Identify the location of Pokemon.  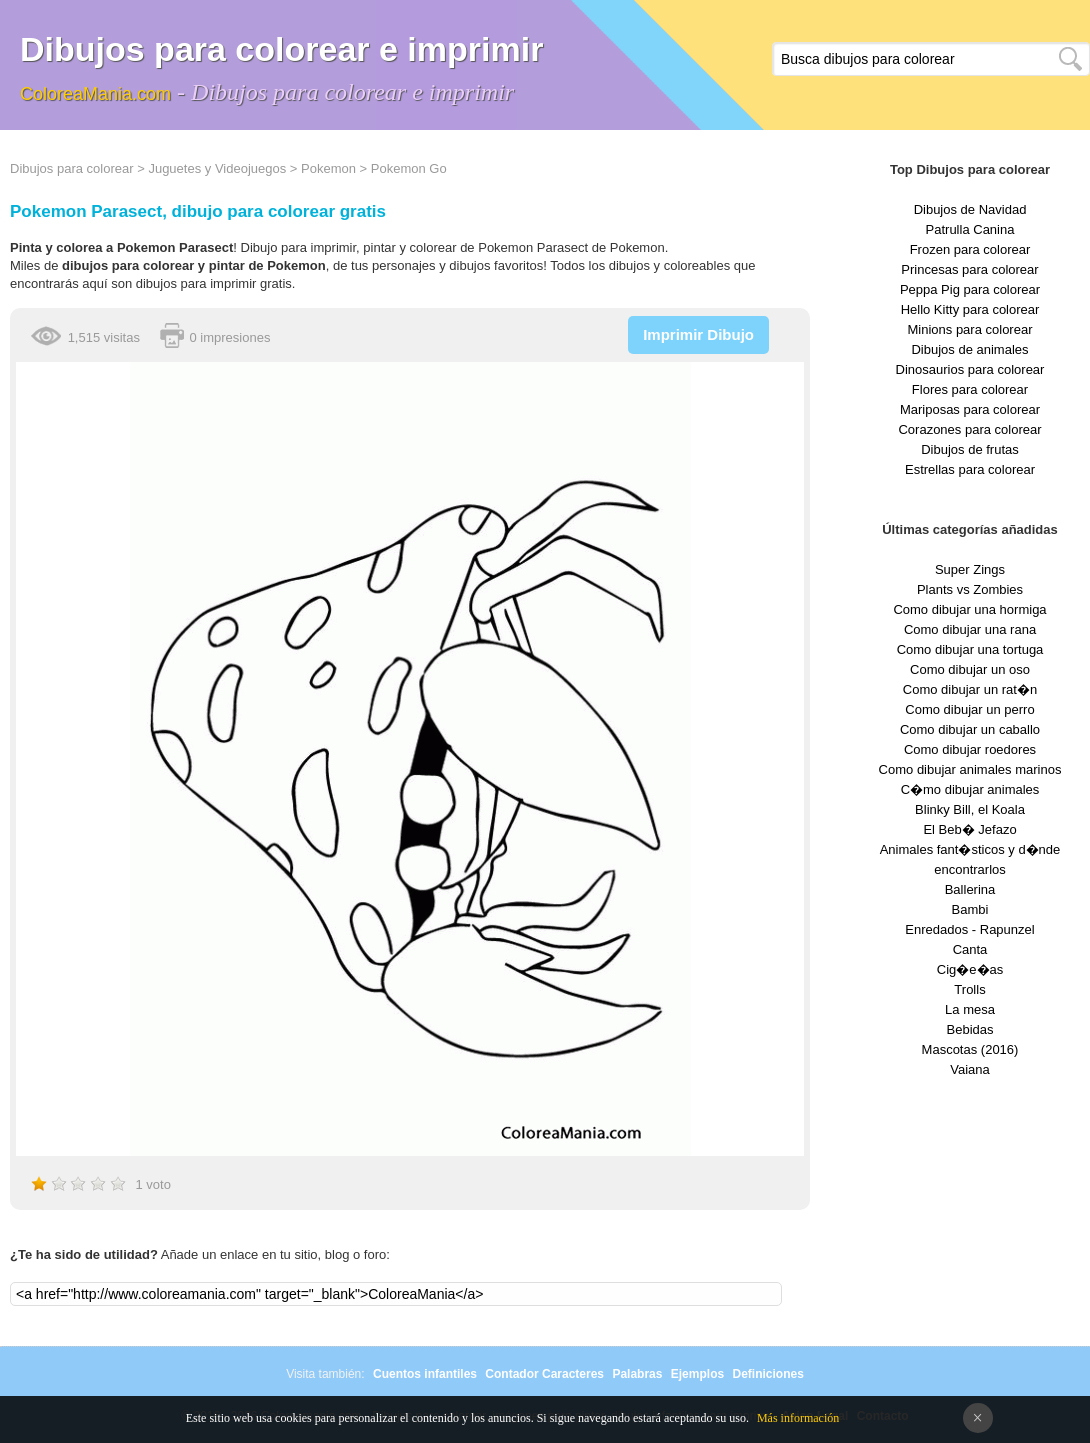
(328, 168).